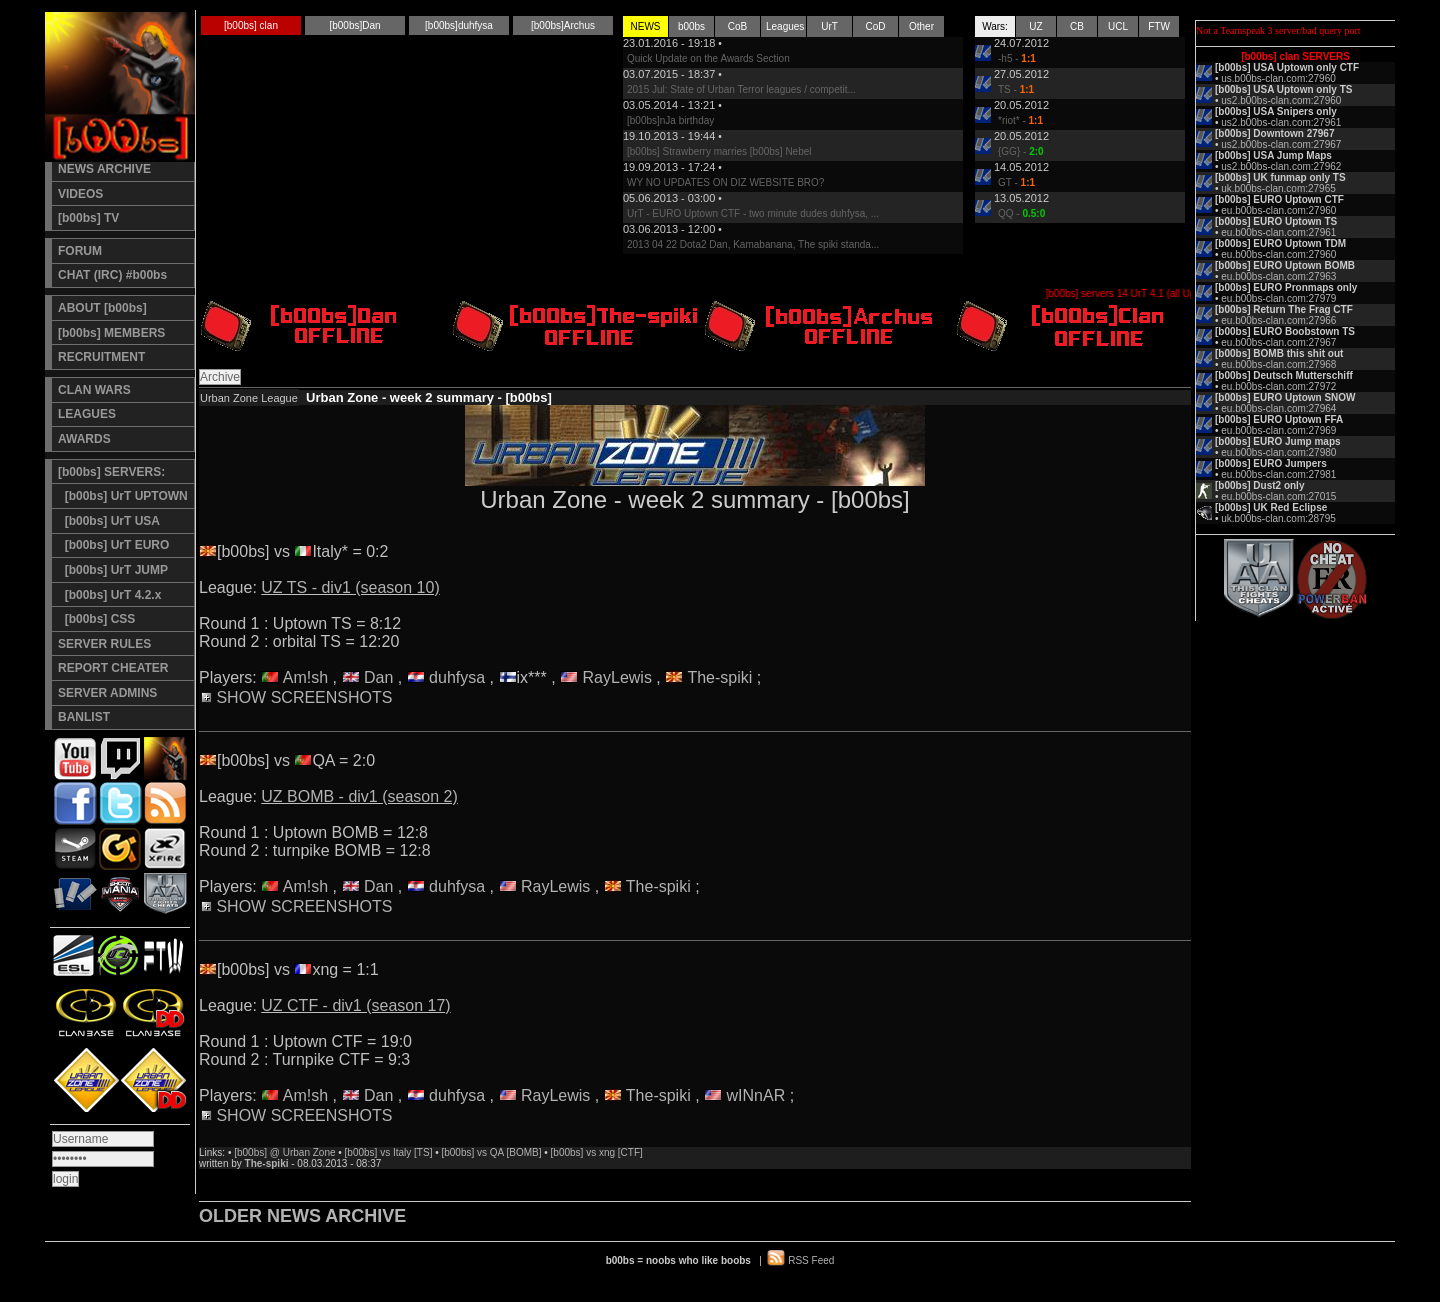 This screenshot has width=1440, height=1302. What do you see at coordinates (1278, 78) in the screenshot?
I see `us.b00bs-clan.com:27960` at bounding box center [1278, 78].